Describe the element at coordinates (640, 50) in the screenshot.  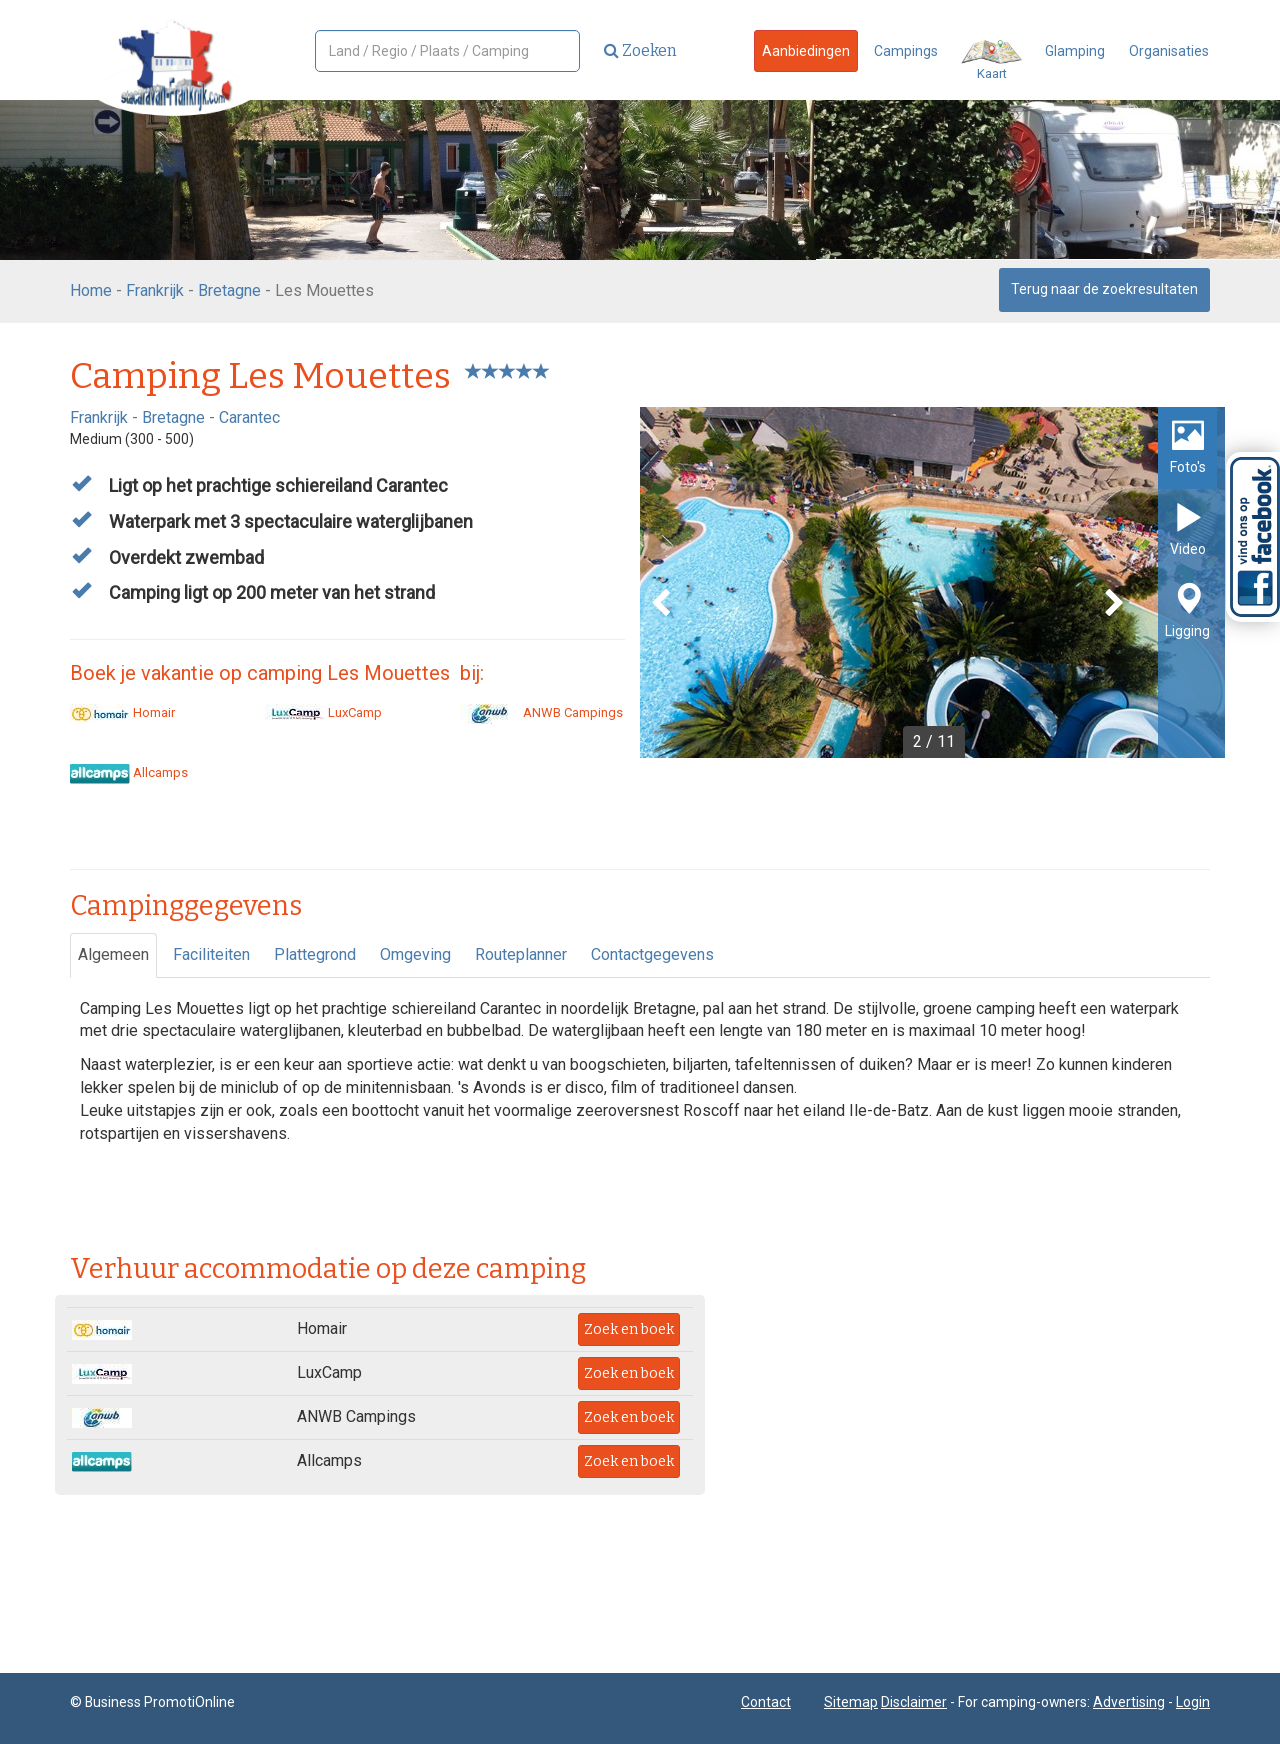
I see `Zoeken` at that location.